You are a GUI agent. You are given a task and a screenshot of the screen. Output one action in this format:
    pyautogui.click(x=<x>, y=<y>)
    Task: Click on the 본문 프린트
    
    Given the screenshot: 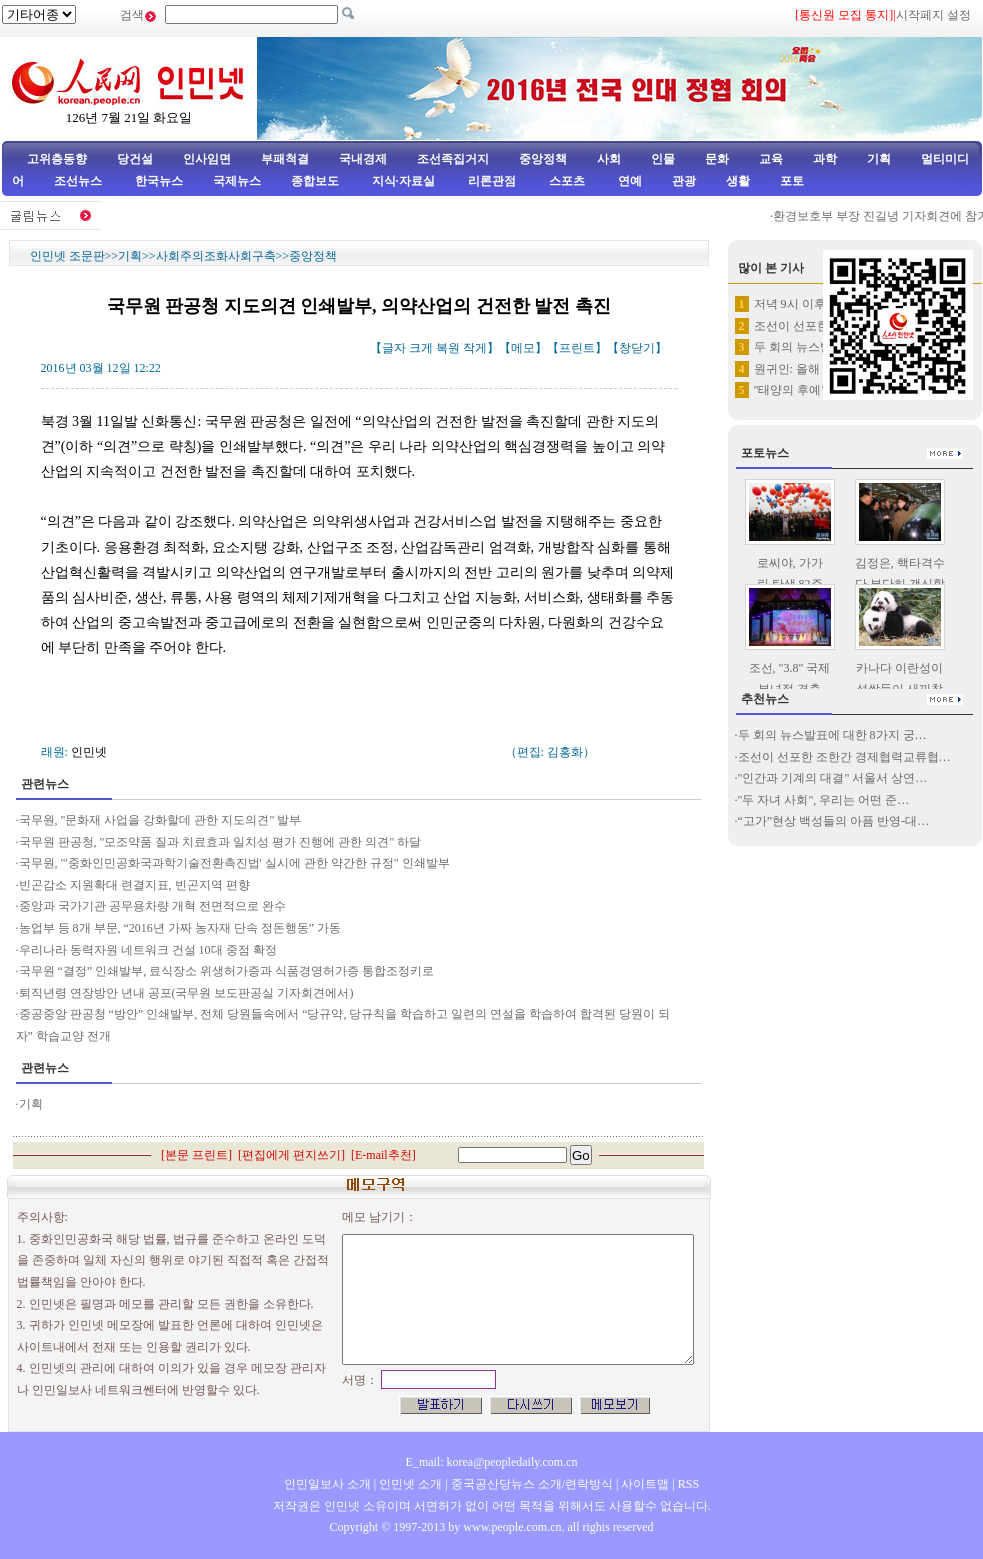 What is the action you would take?
    pyautogui.click(x=196, y=1155)
    